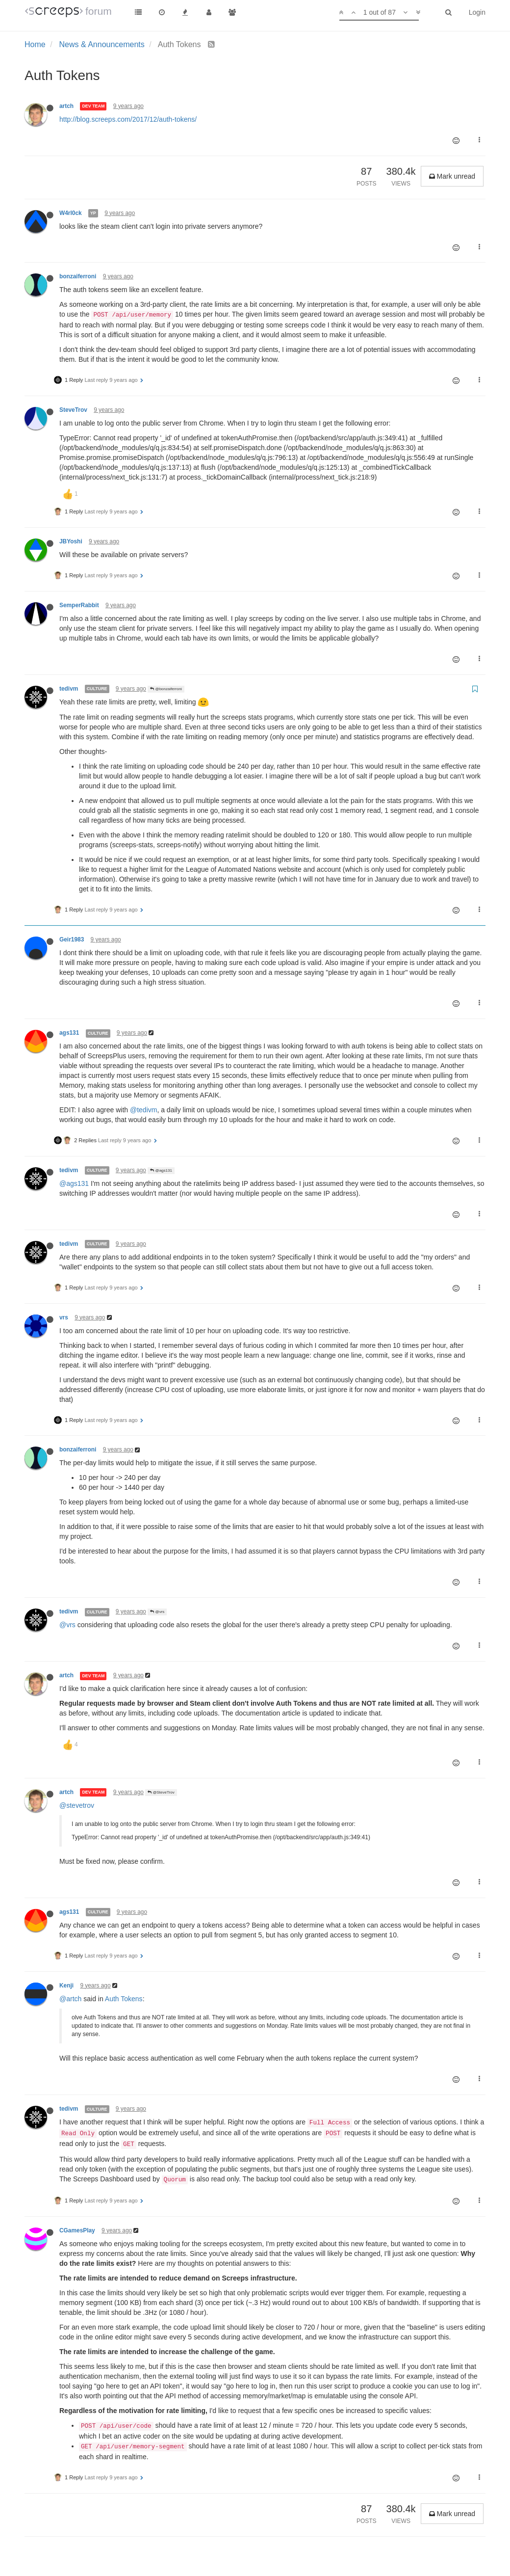 This screenshot has height=2576, width=510. What do you see at coordinates (77, 276) in the screenshot?
I see `bonzaiferroni` at bounding box center [77, 276].